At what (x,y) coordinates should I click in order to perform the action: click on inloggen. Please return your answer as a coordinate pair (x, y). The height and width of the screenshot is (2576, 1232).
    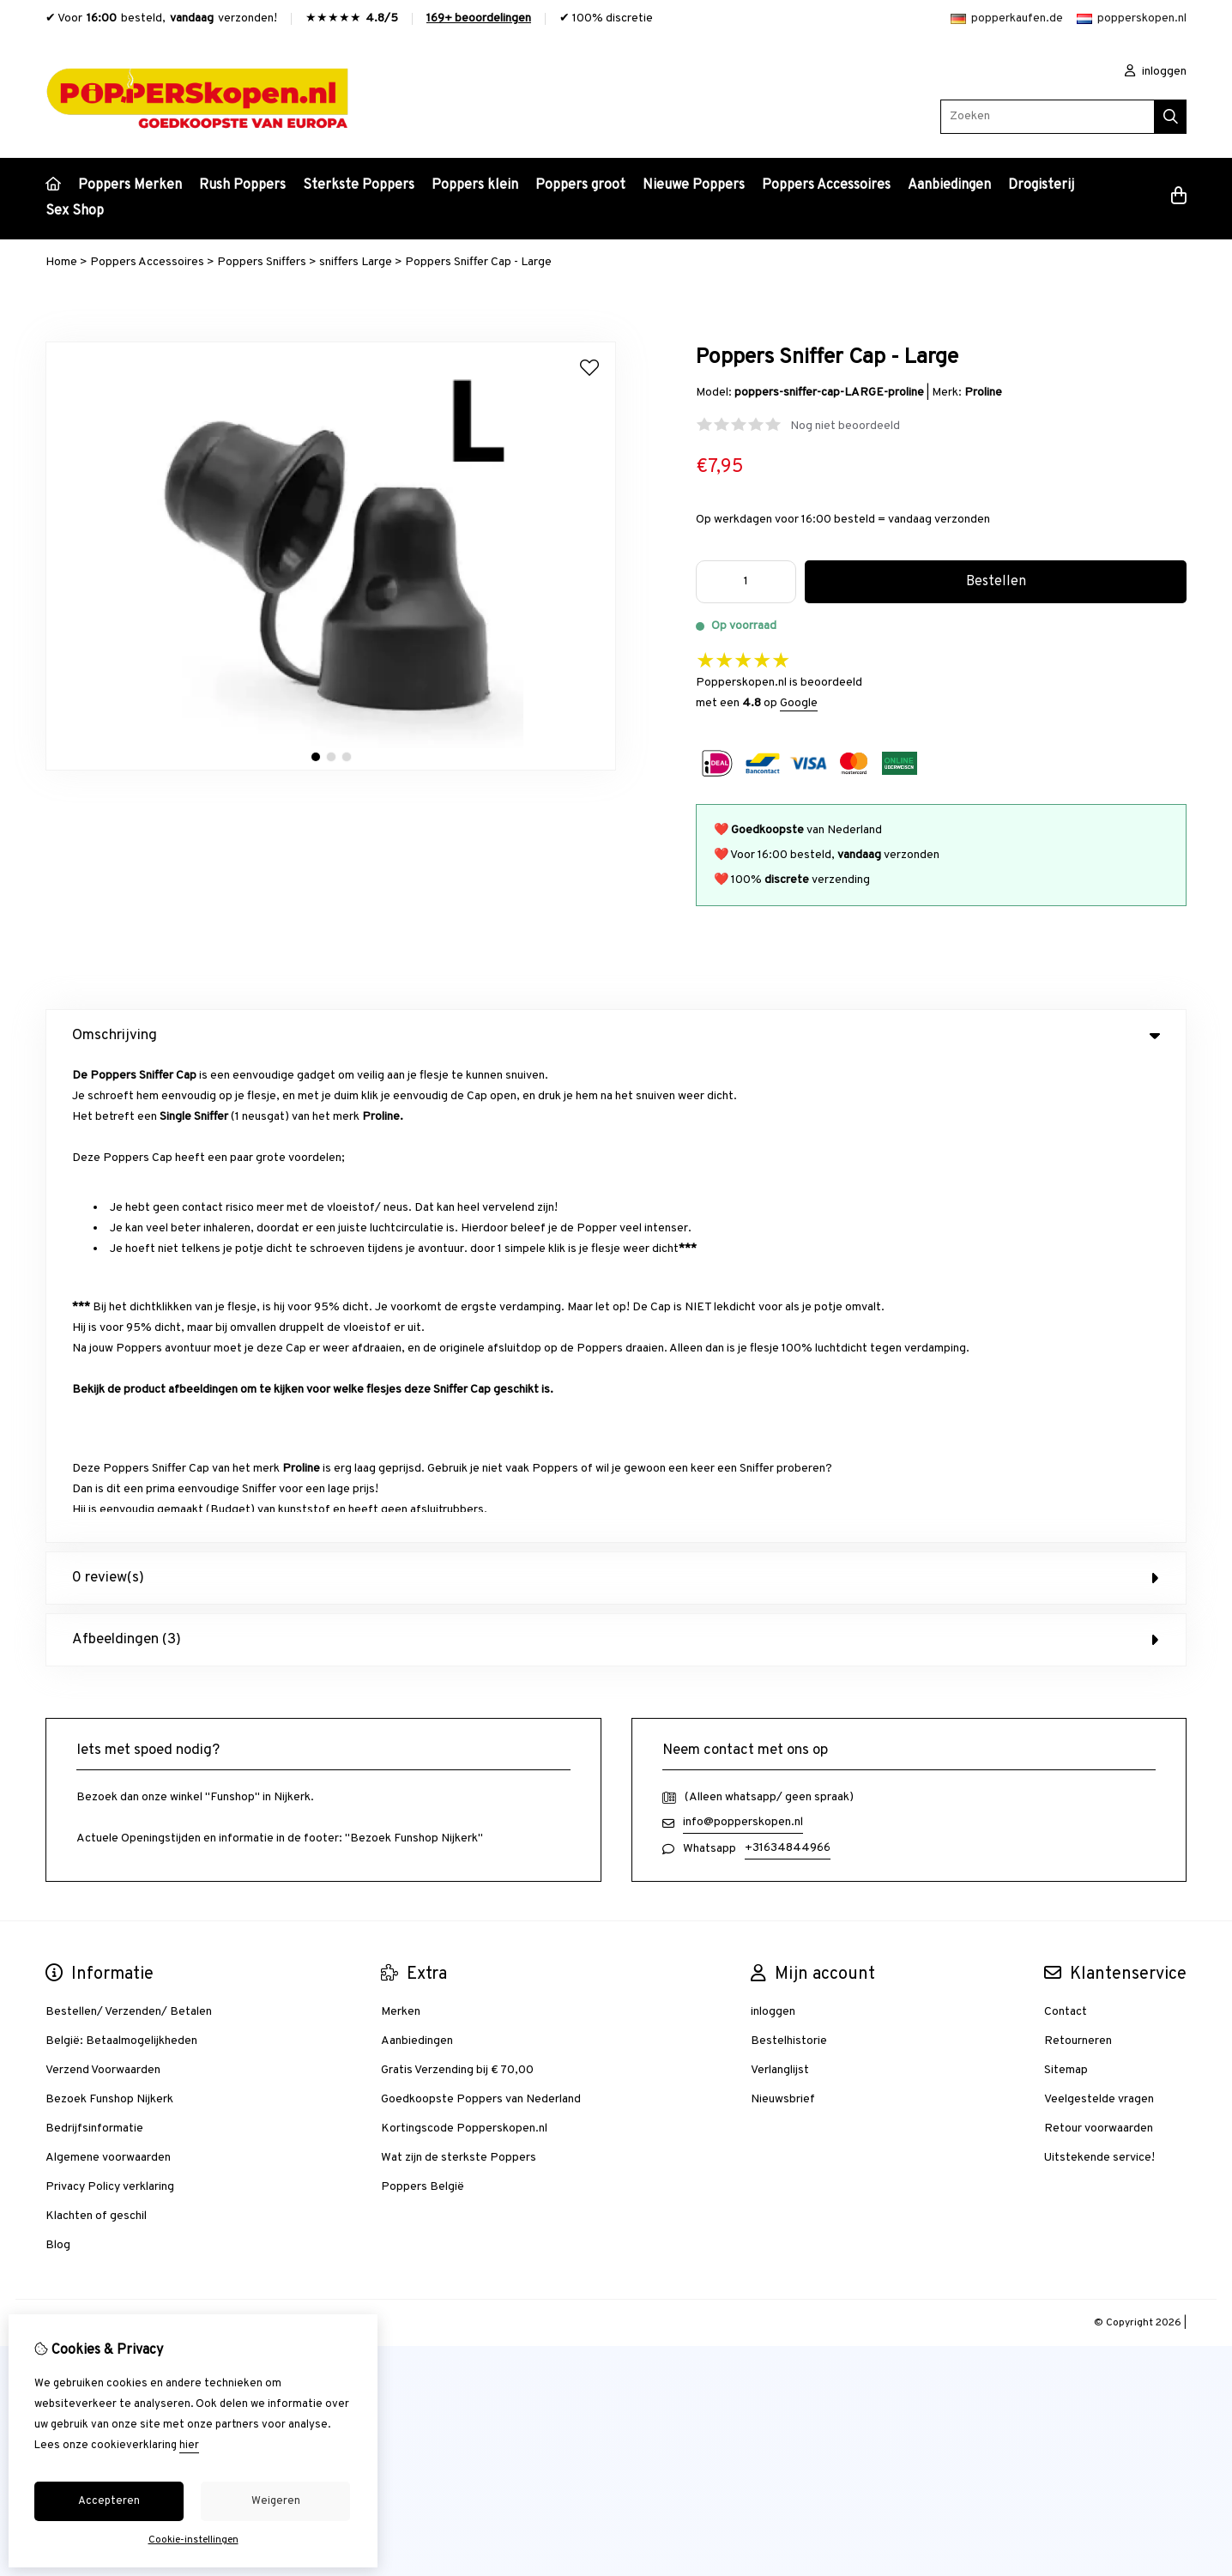
    Looking at the image, I should click on (1156, 71).